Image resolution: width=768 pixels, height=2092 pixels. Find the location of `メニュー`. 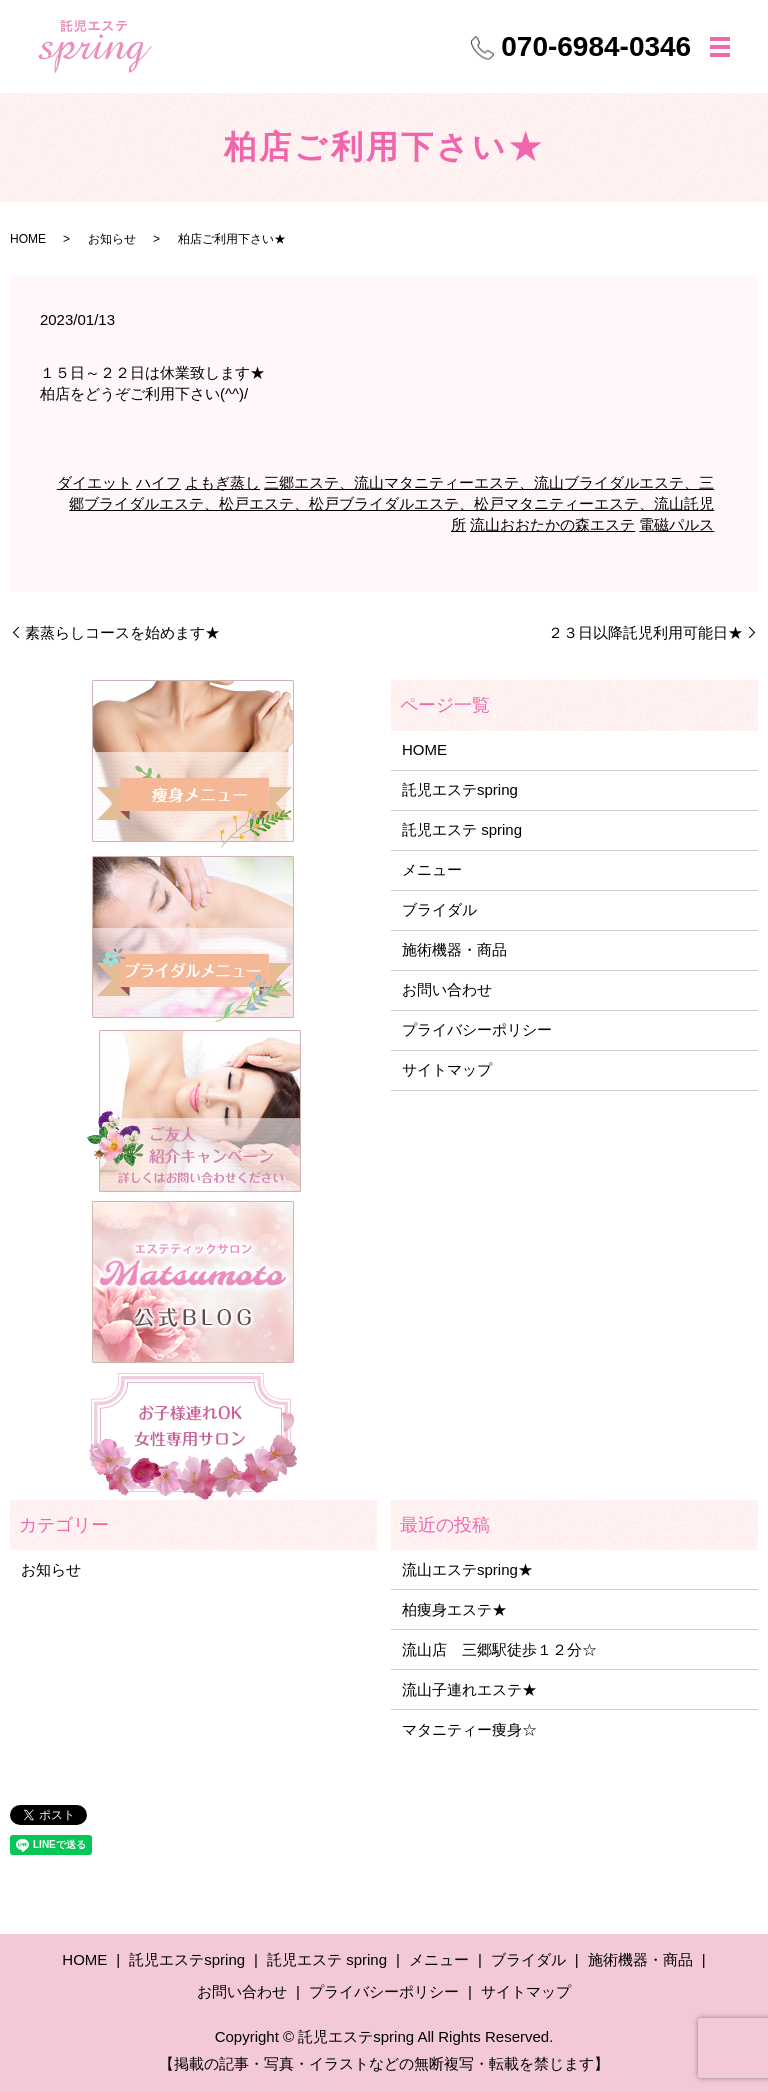

メニュー is located at coordinates (432, 869).